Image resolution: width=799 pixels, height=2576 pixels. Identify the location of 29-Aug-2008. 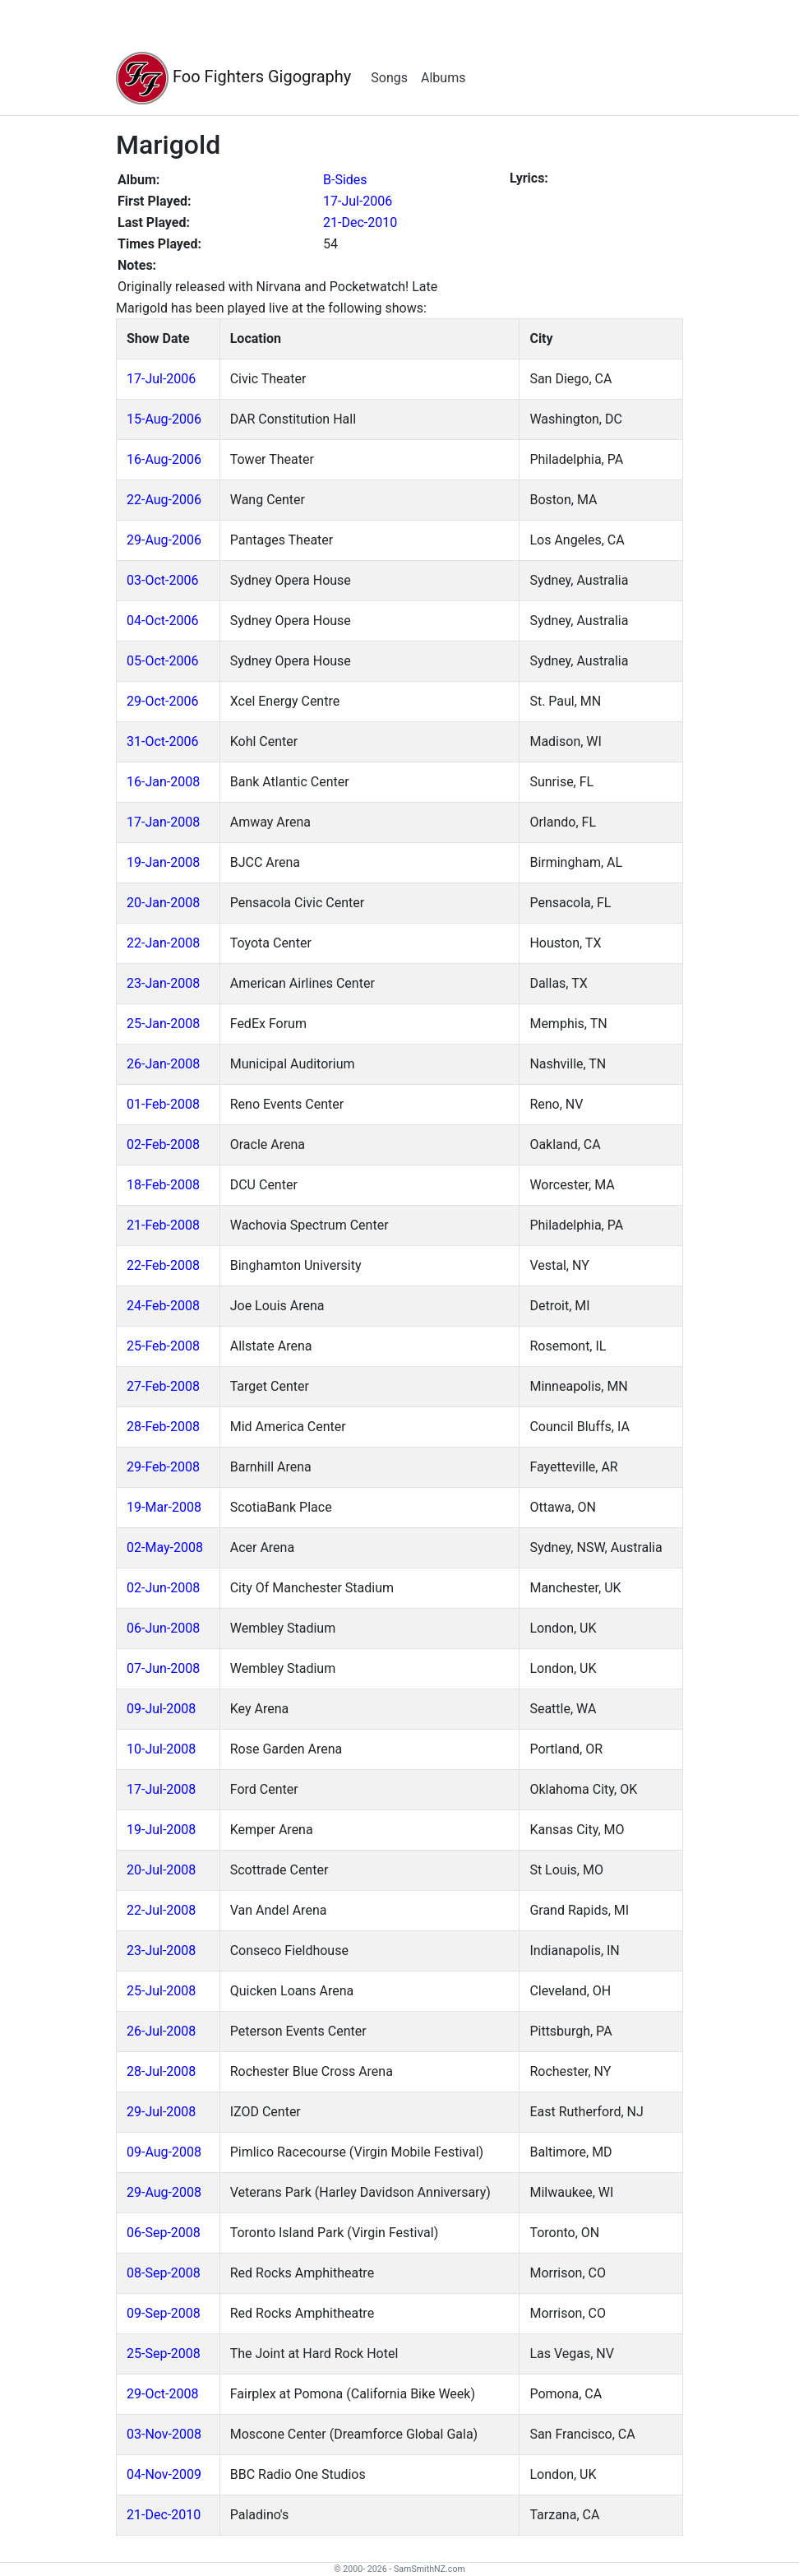
(164, 2192).